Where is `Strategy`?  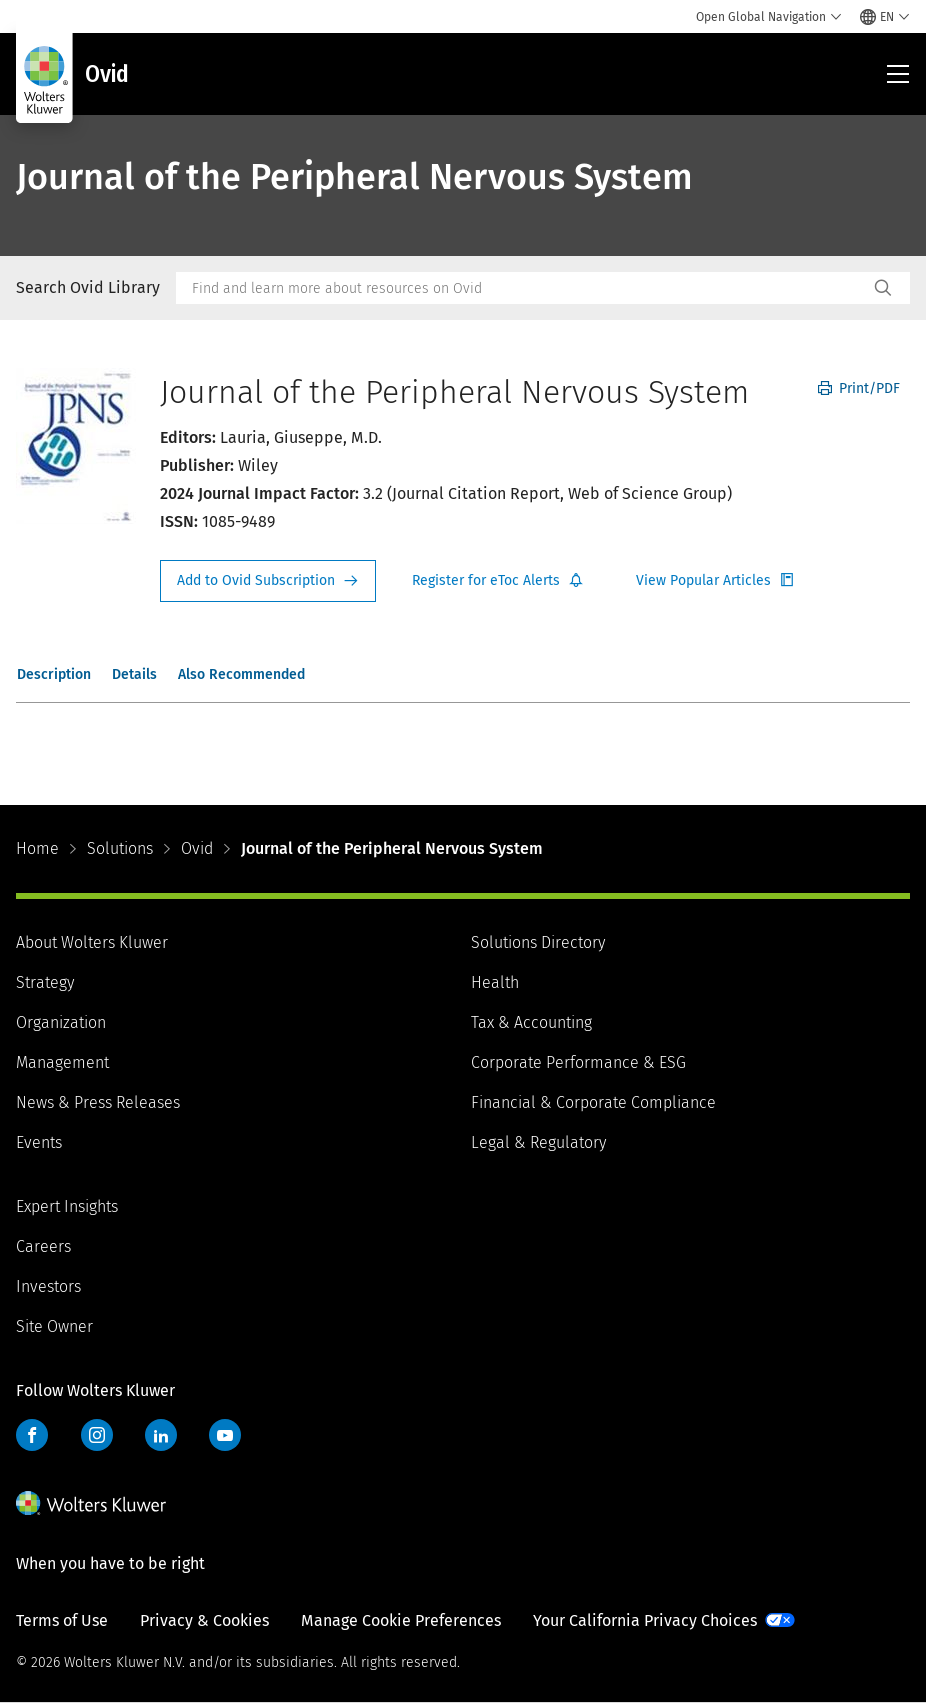
Strategy is located at coordinates (45, 982).